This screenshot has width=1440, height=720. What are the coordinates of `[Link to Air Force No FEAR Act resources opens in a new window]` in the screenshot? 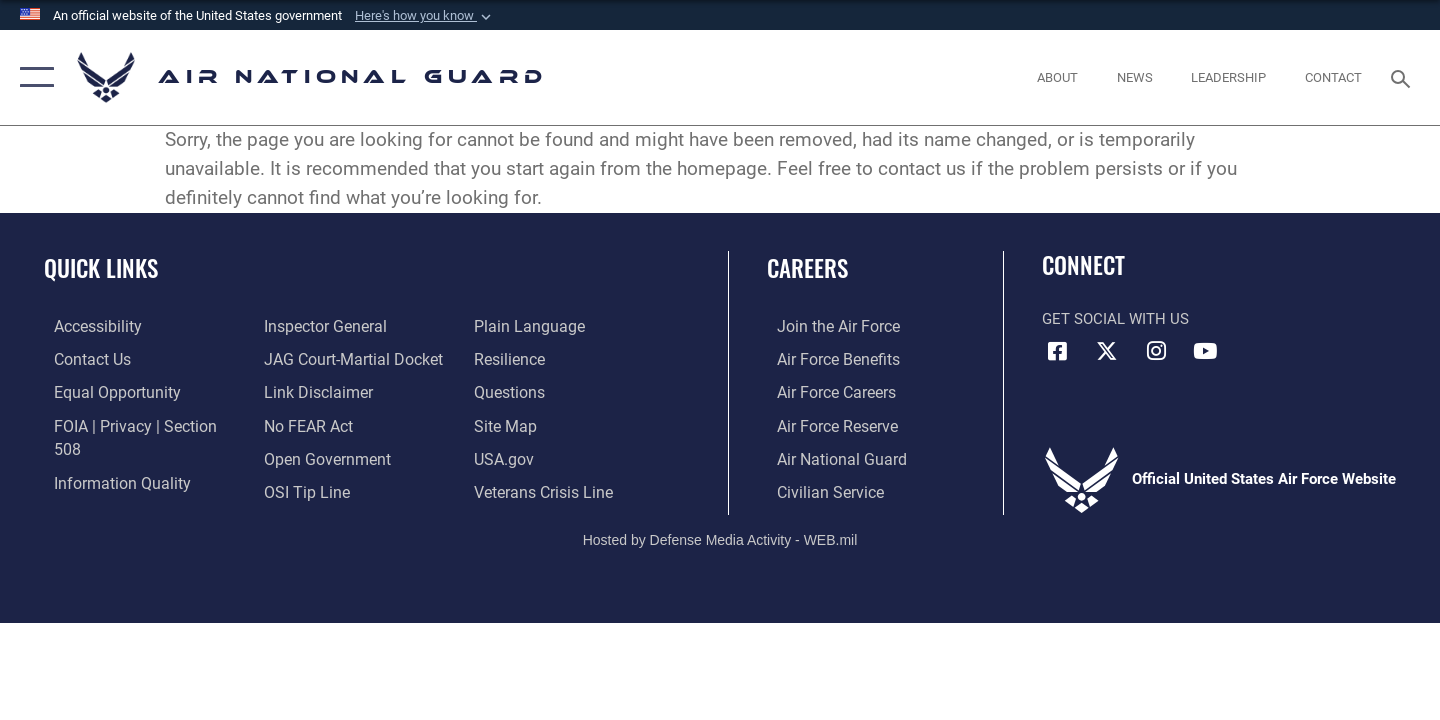 It's located at (304, 391).